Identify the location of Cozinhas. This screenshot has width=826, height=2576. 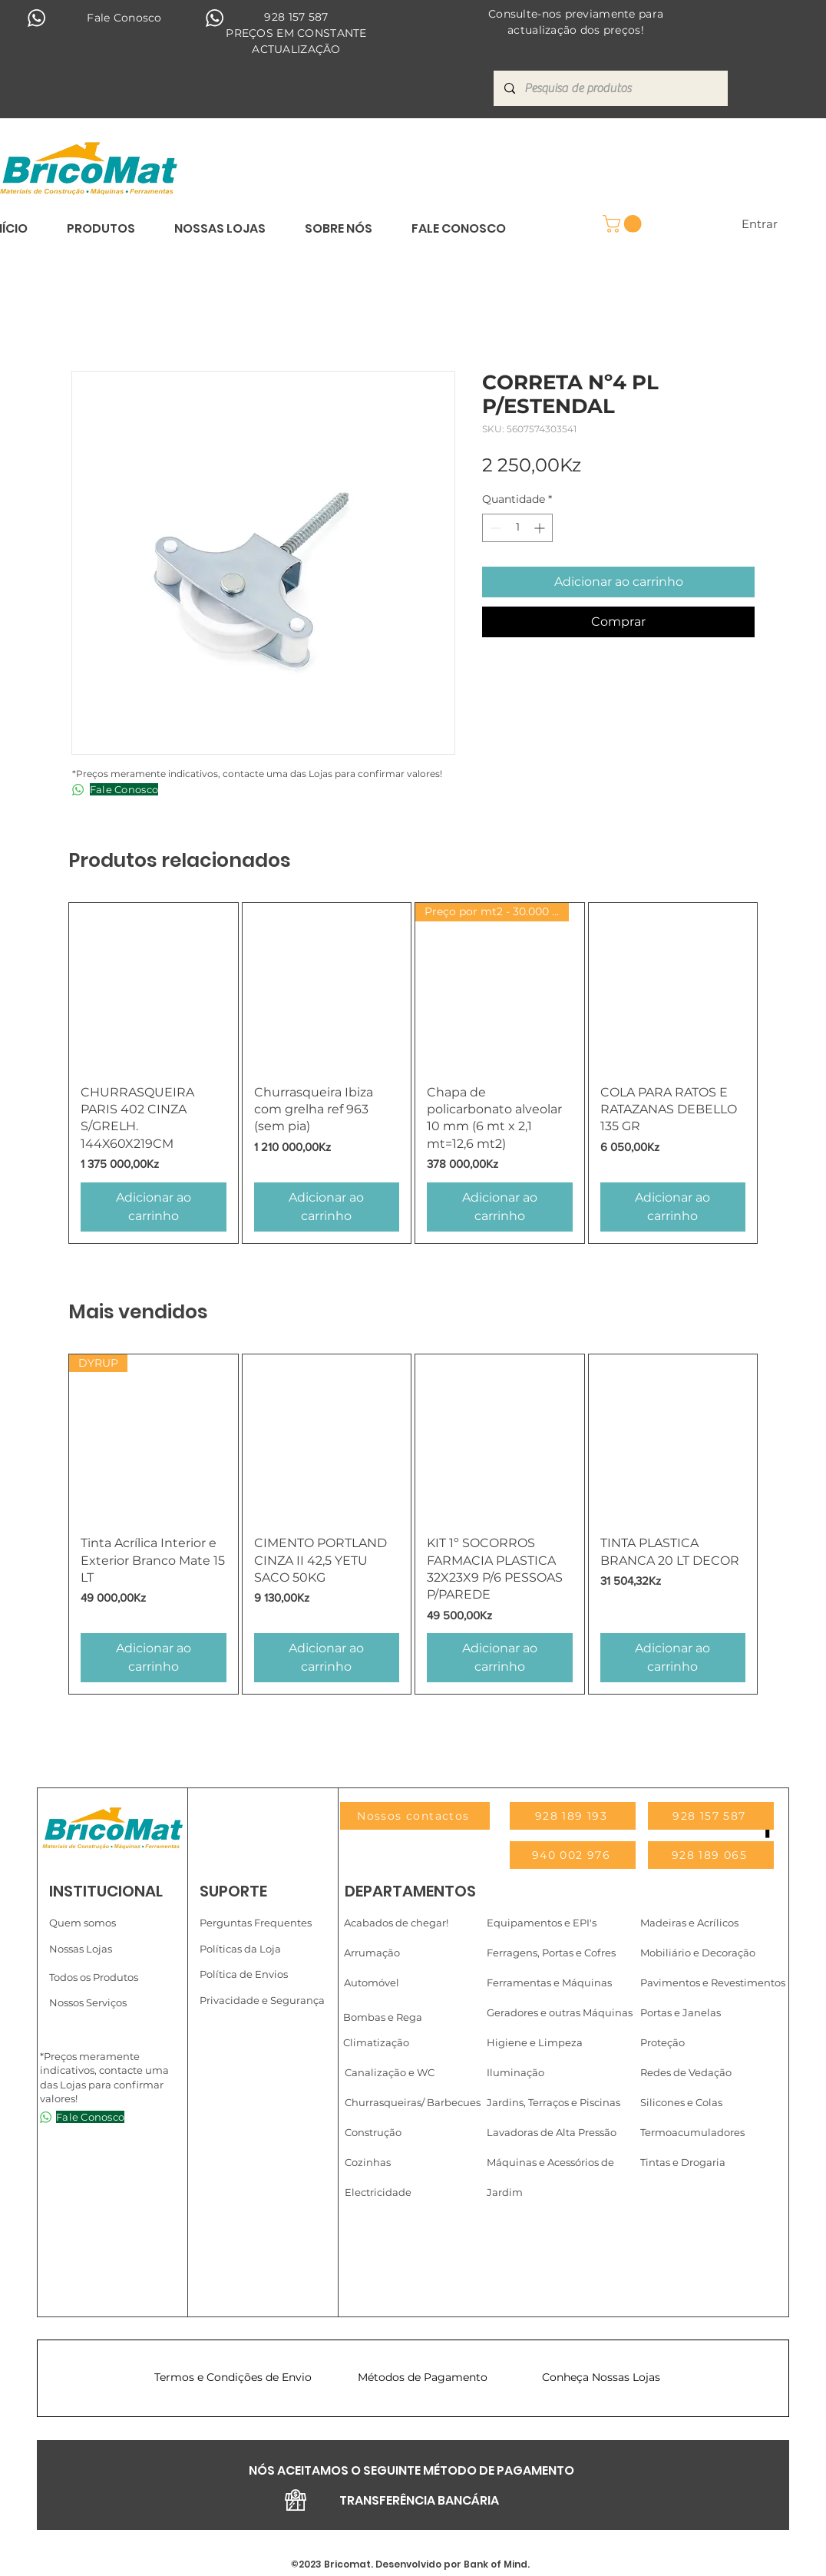
(368, 2162).